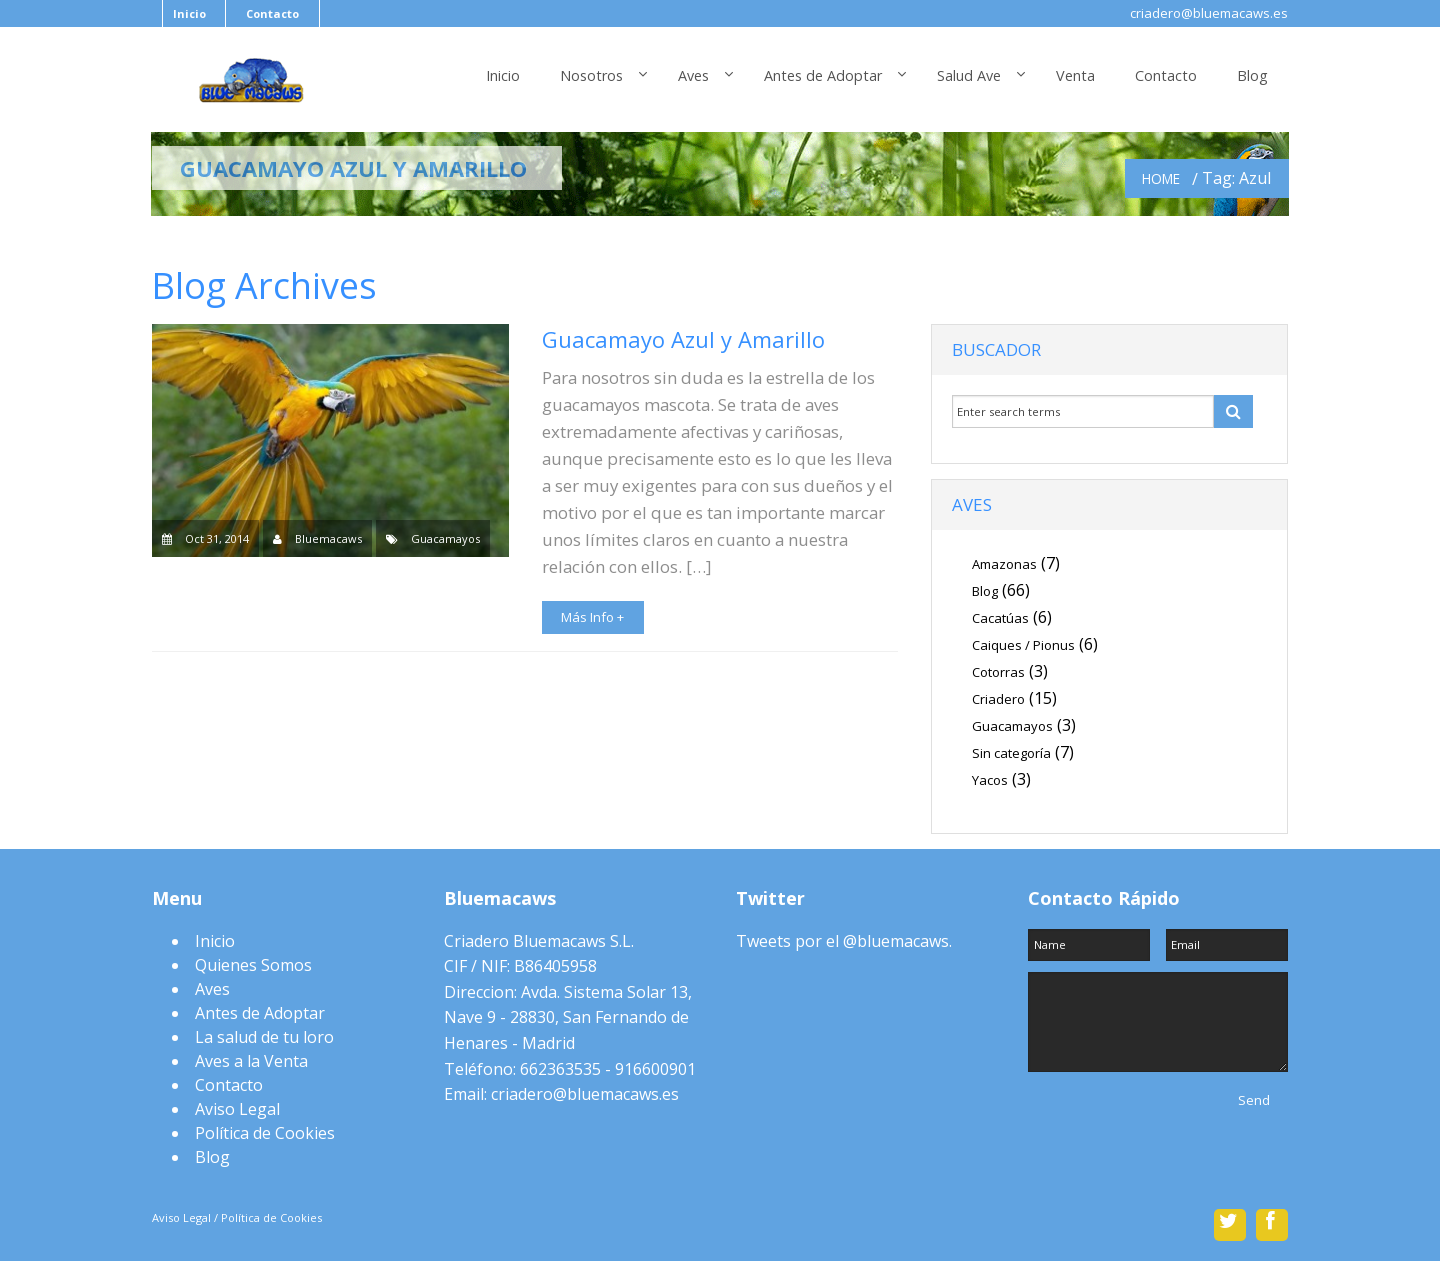 The image size is (1440, 1261). I want to click on Inicio, so click(189, 13).